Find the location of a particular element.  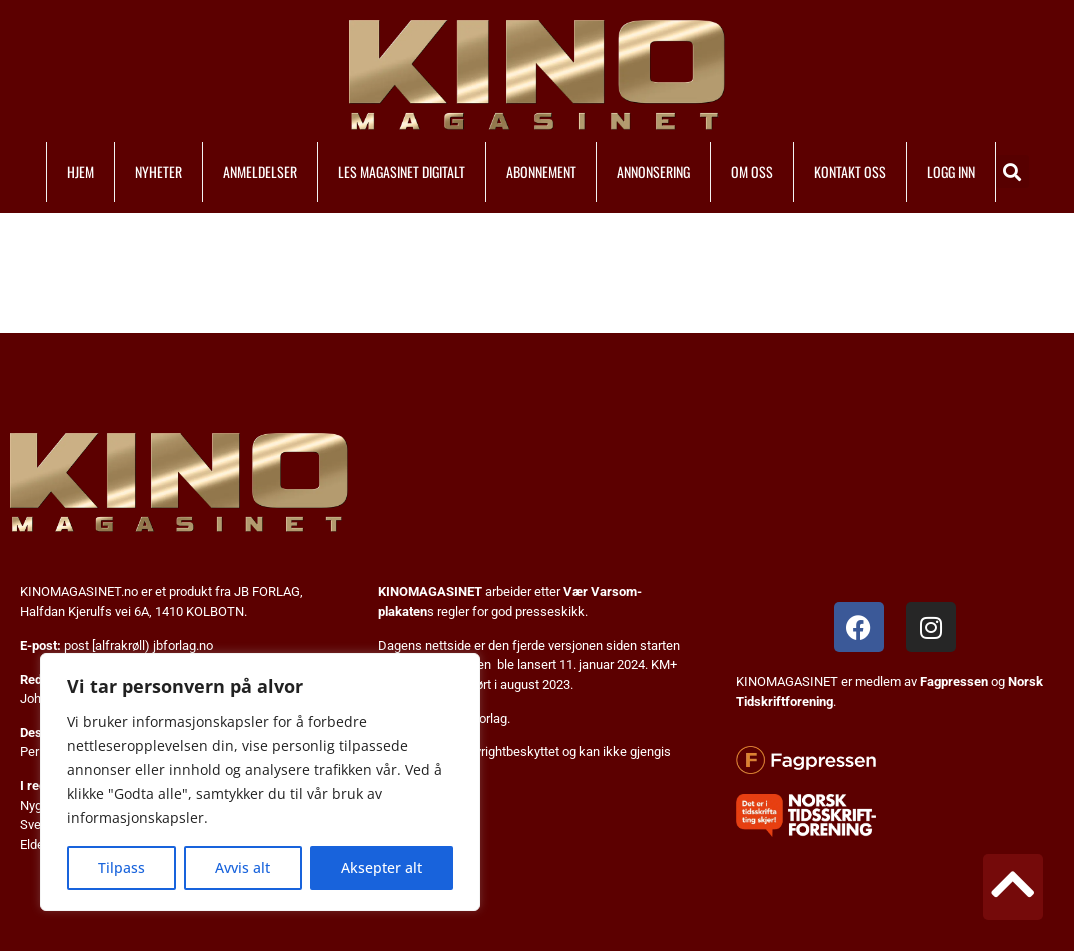

OM OSS is located at coordinates (752, 171).